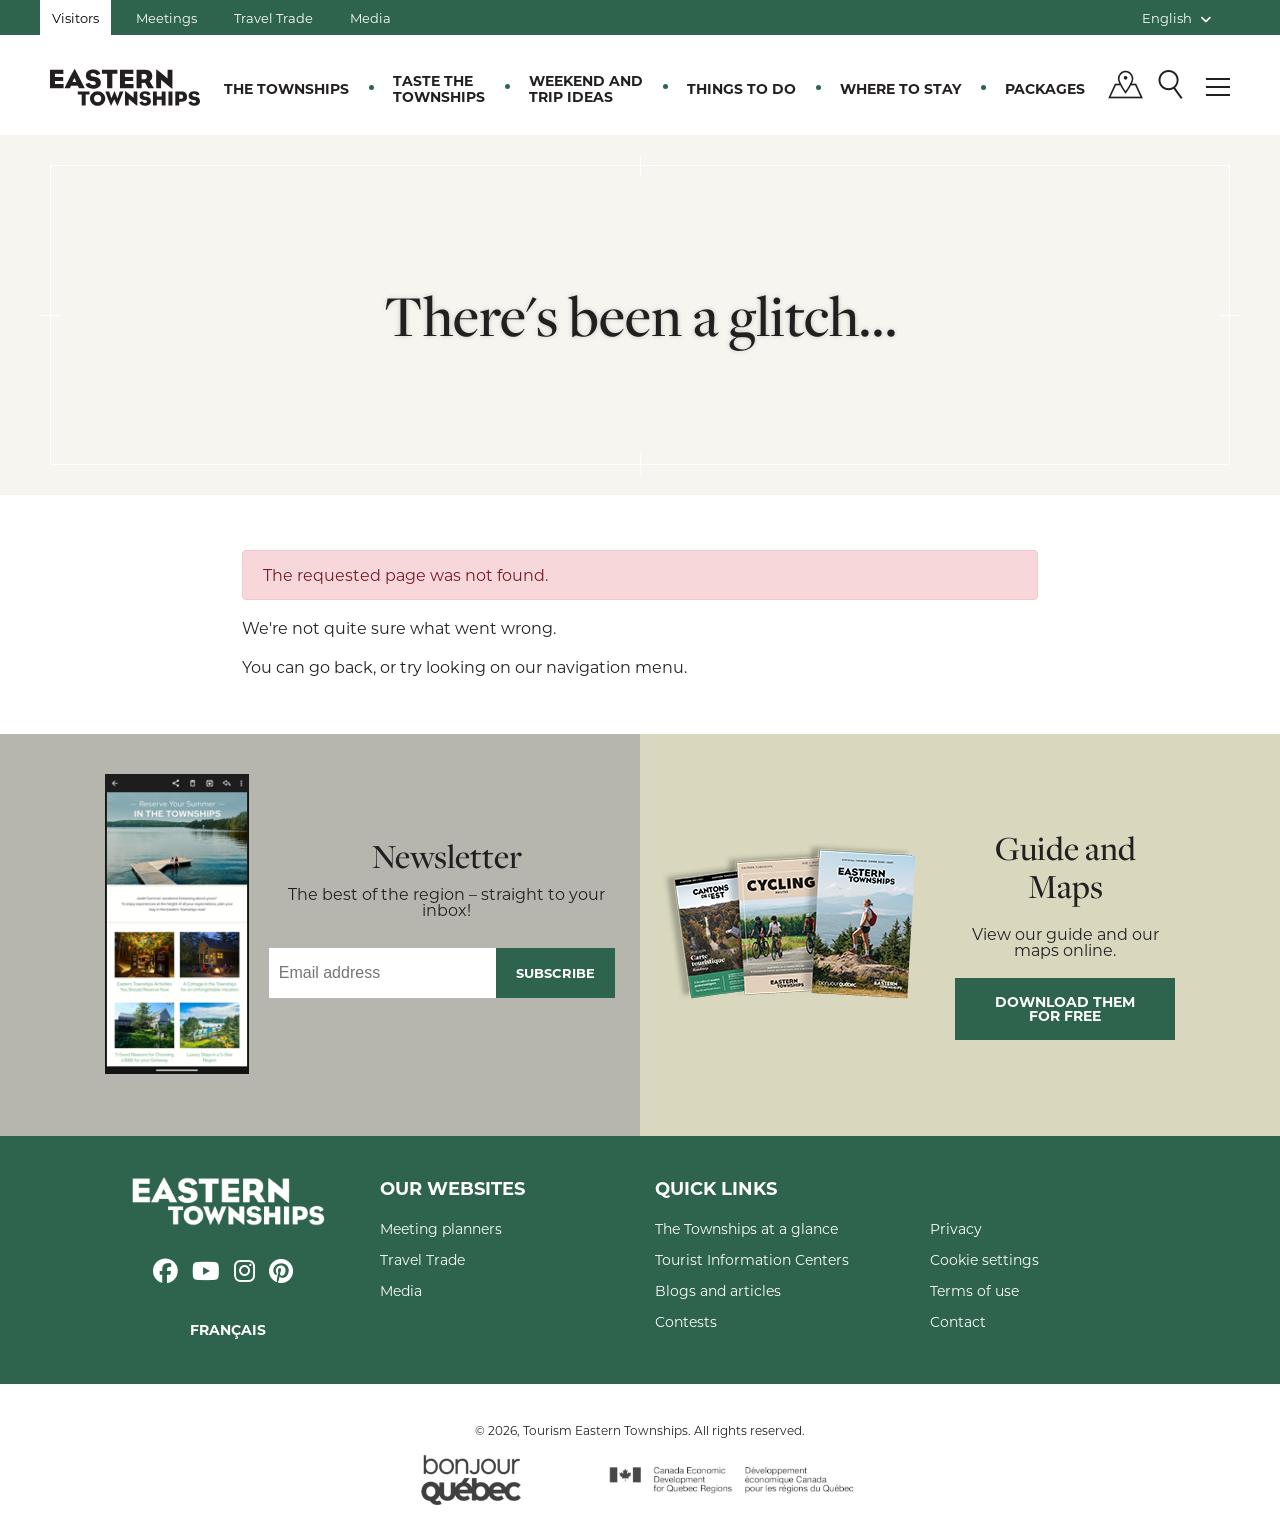 This screenshot has width=1280, height=1539. I want to click on The Townships at a glance, so click(746, 1228).